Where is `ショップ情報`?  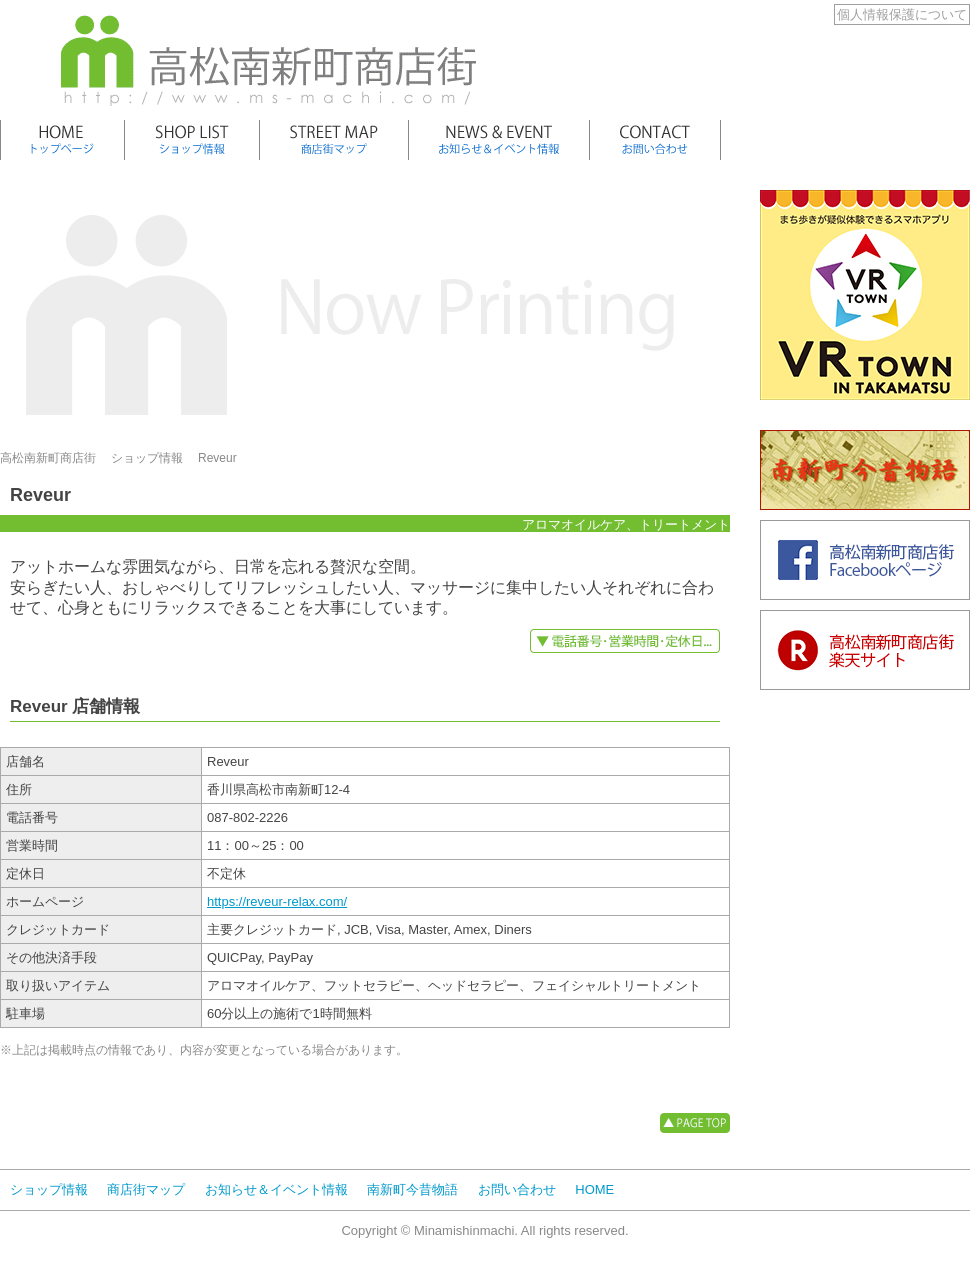 ショップ情報 is located at coordinates (147, 458).